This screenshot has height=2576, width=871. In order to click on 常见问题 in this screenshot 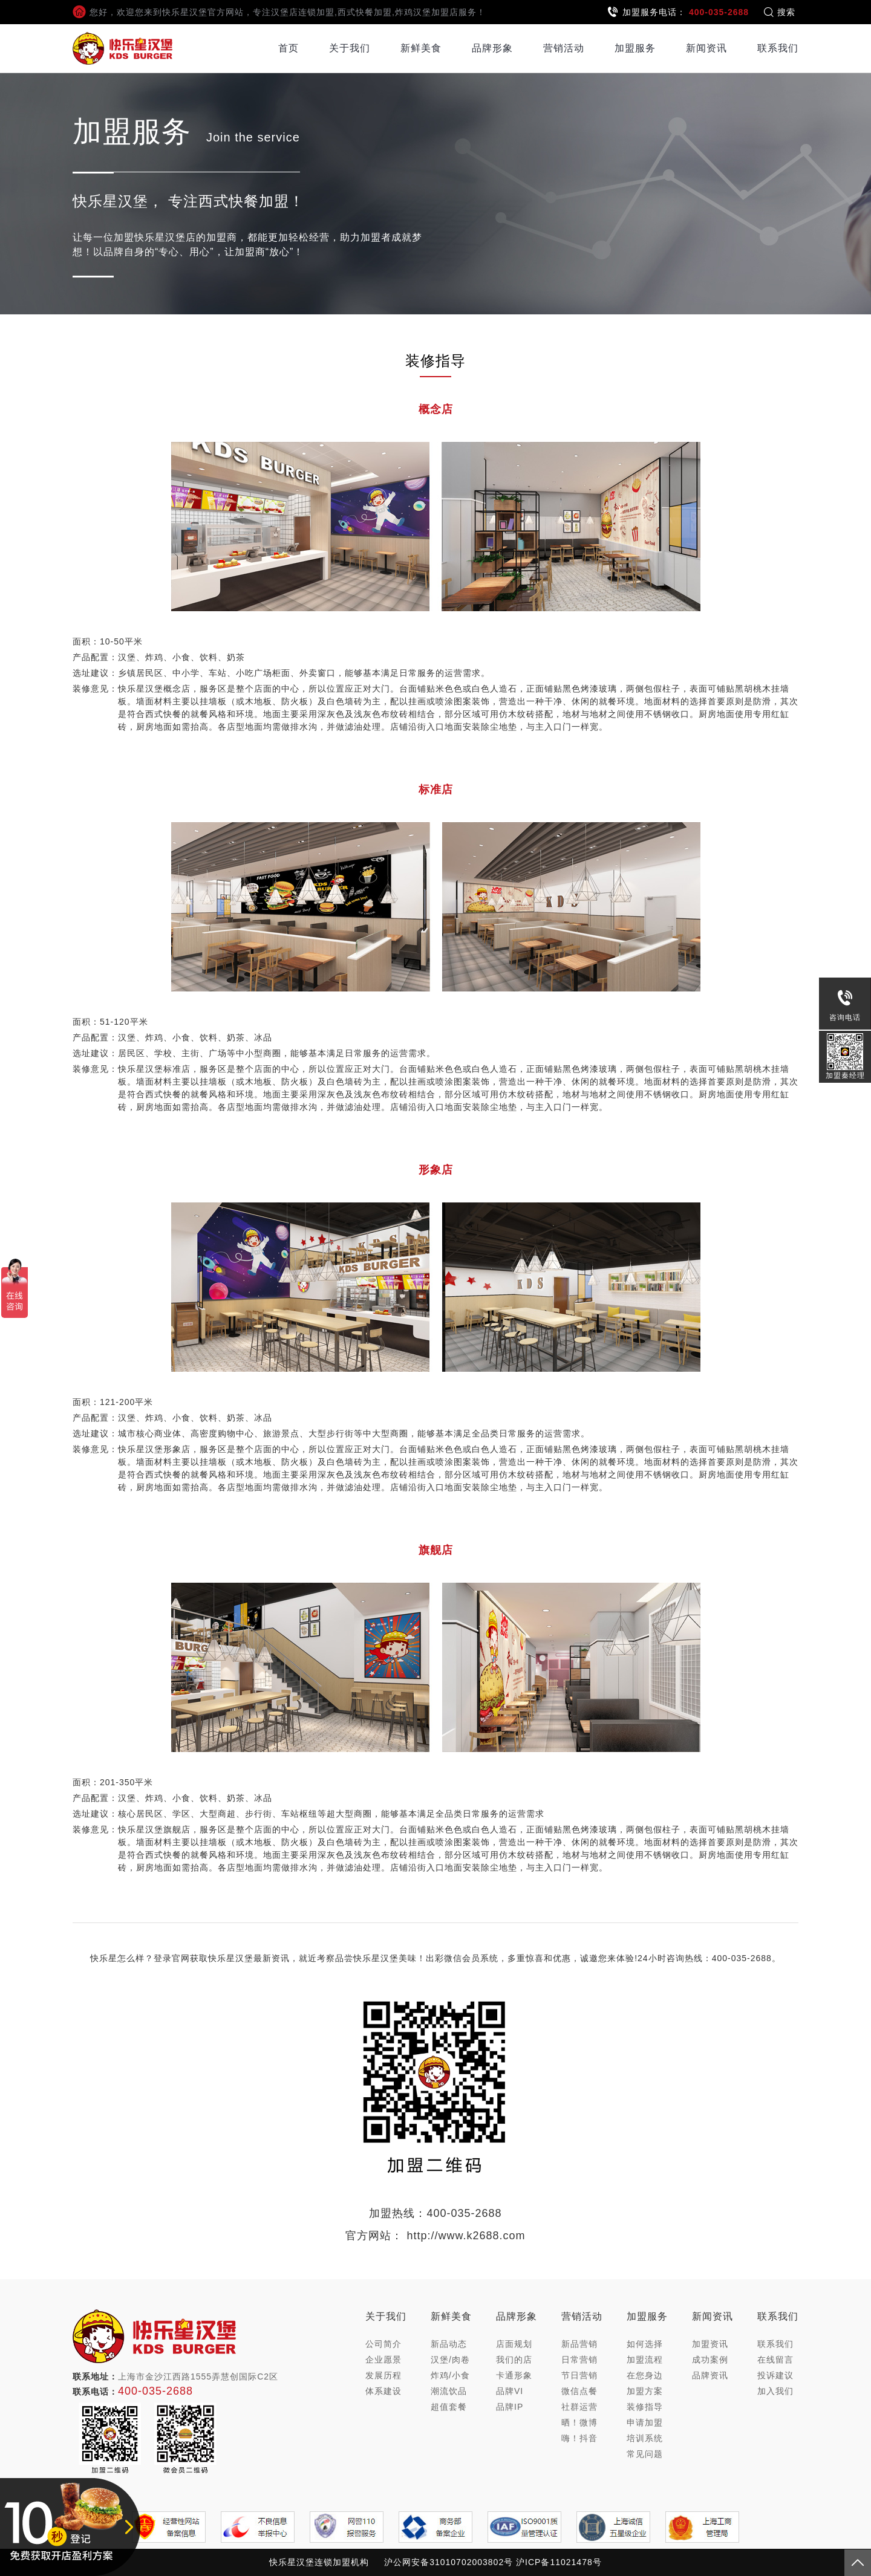, I will do `click(645, 2454)`.